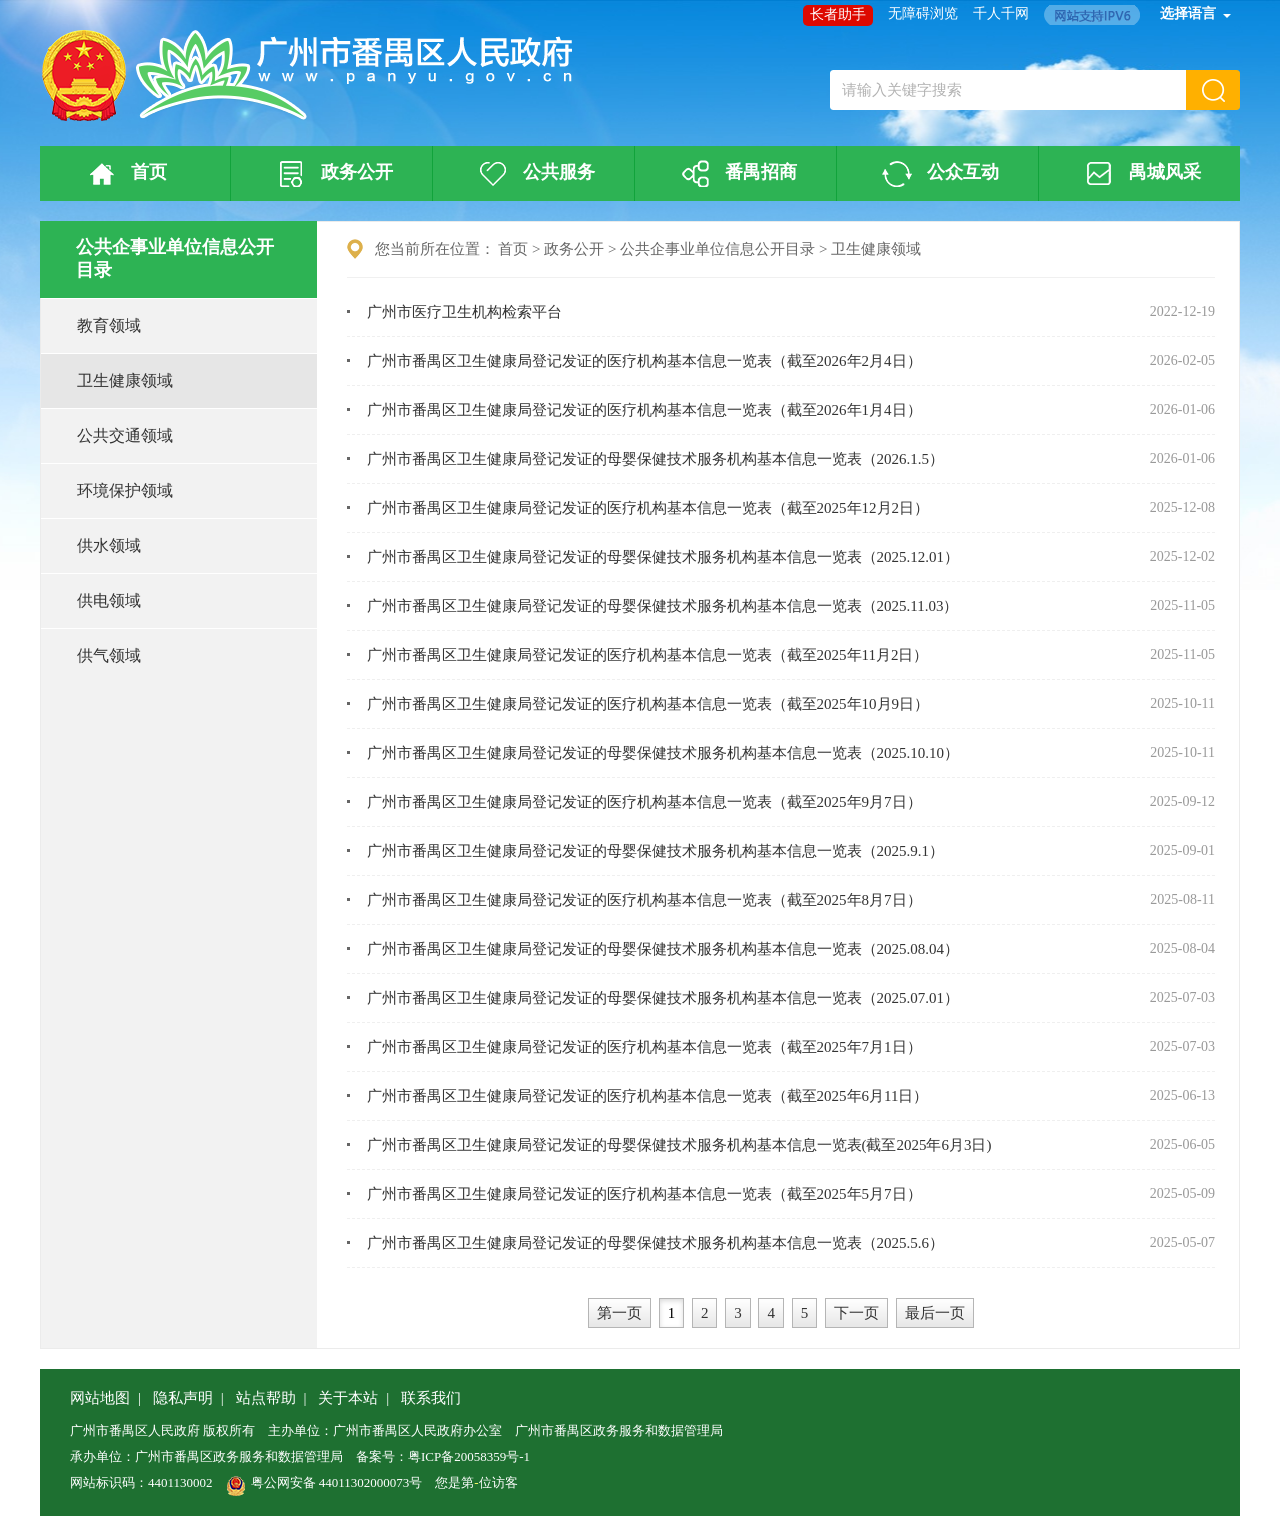 This screenshot has height=1516, width=1280. Describe the element at coordinates (644, 900) in the screenshot. I see `广州市番禺区卫生健康局登记发证的医疗机构基本信息一览表（截至2025年8月7日）` at that location.